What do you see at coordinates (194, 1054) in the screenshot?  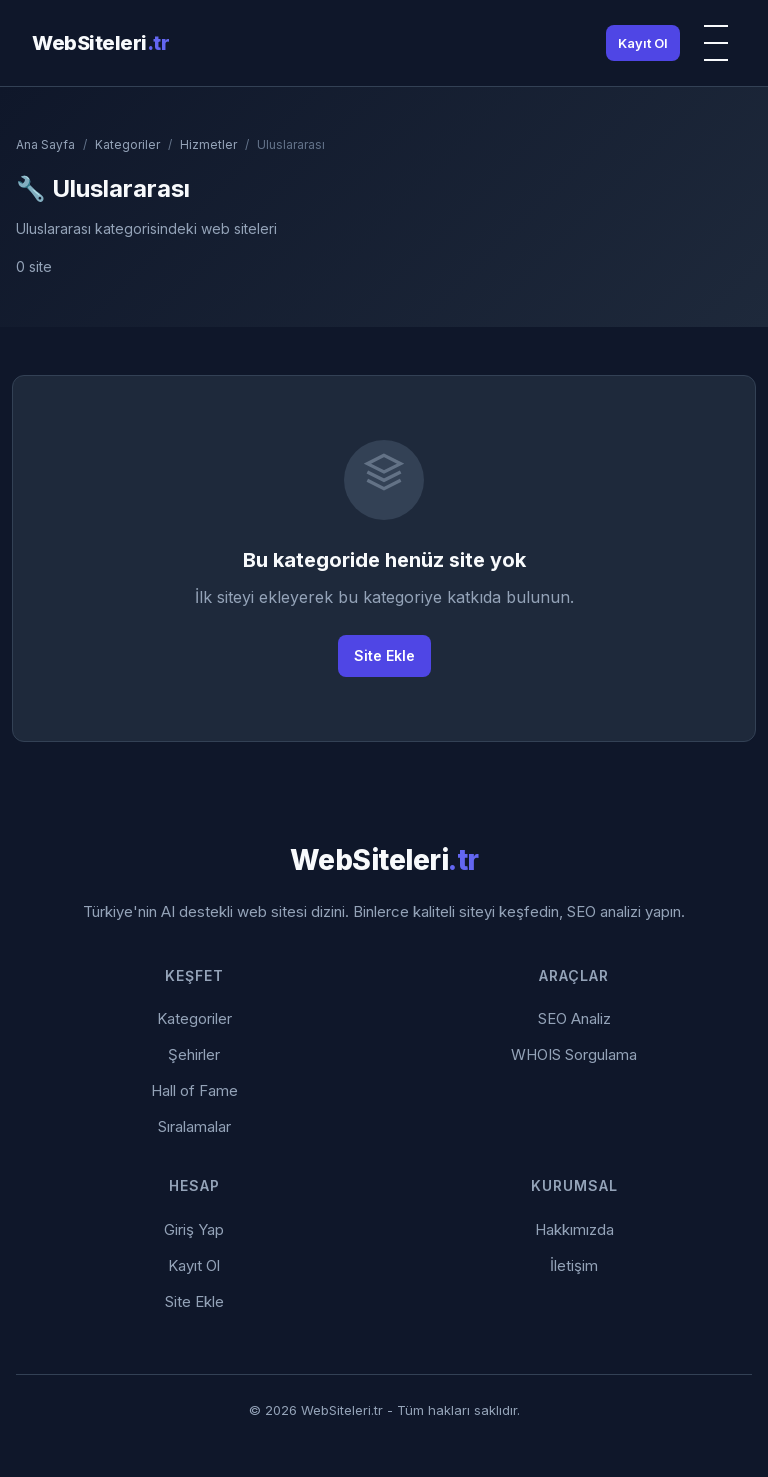 I see `Şehirler` at bounding box center [194, 1054].